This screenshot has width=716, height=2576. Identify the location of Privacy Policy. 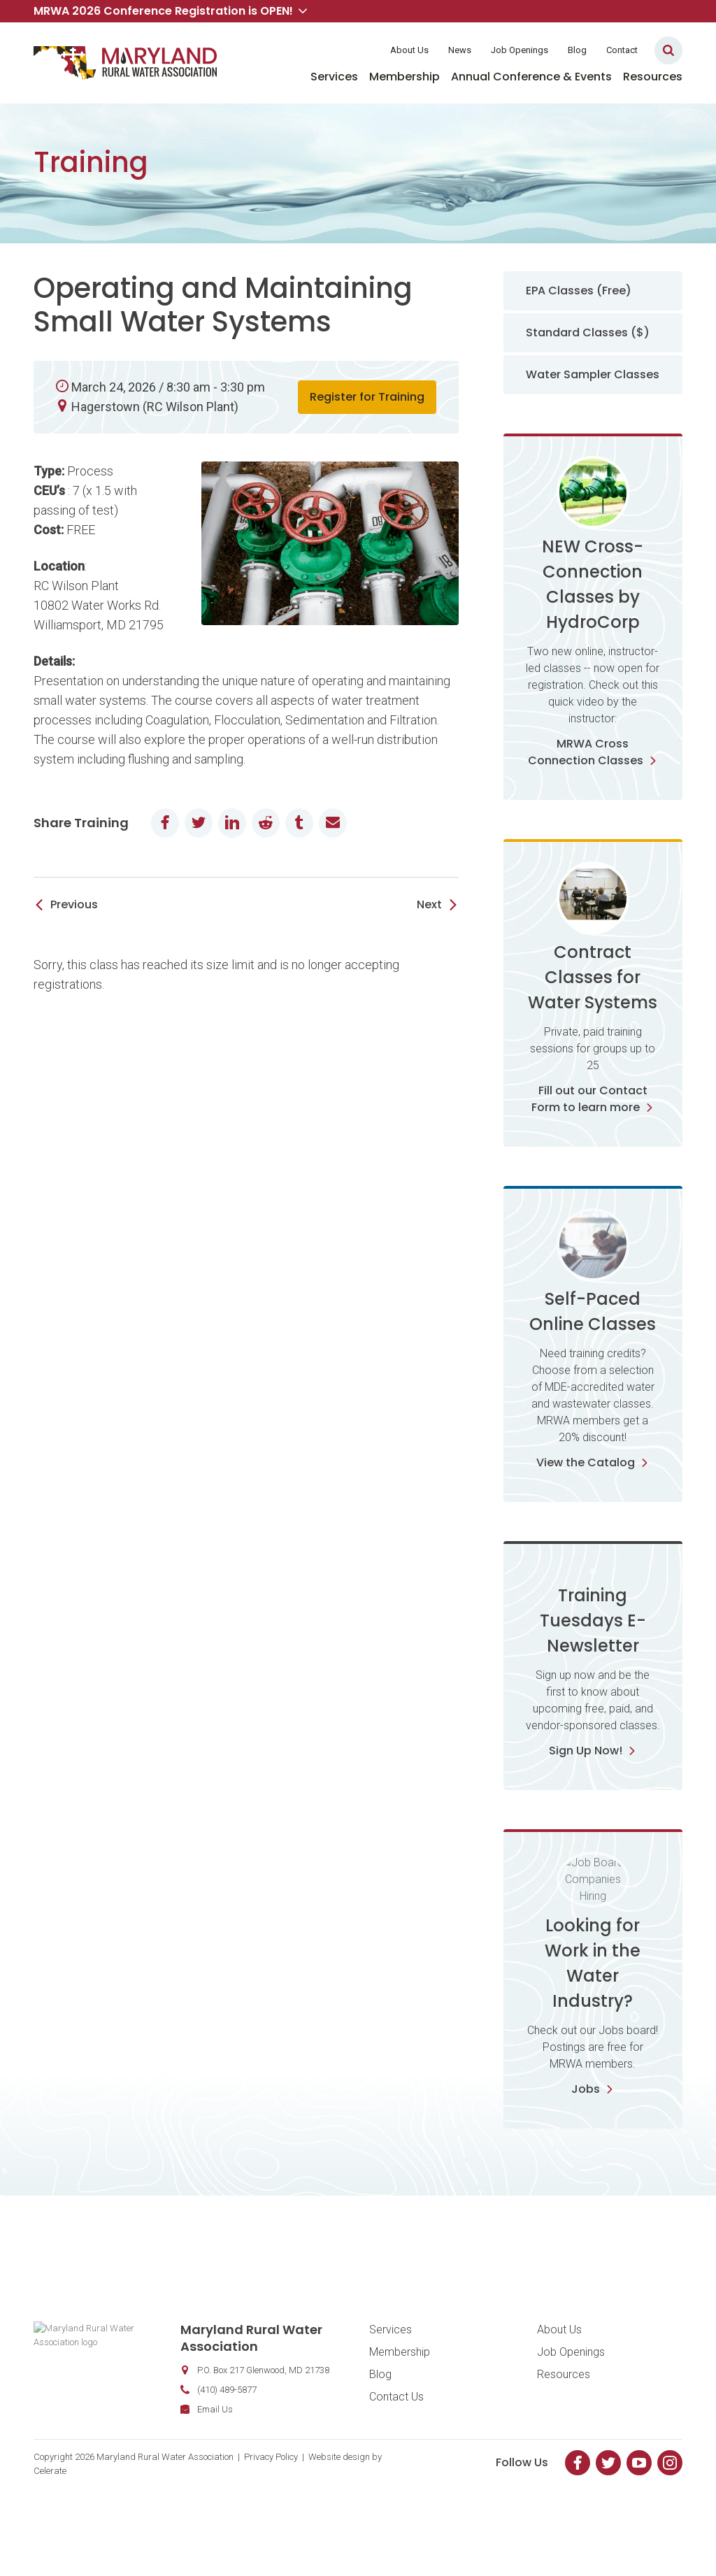
(271, 2515).